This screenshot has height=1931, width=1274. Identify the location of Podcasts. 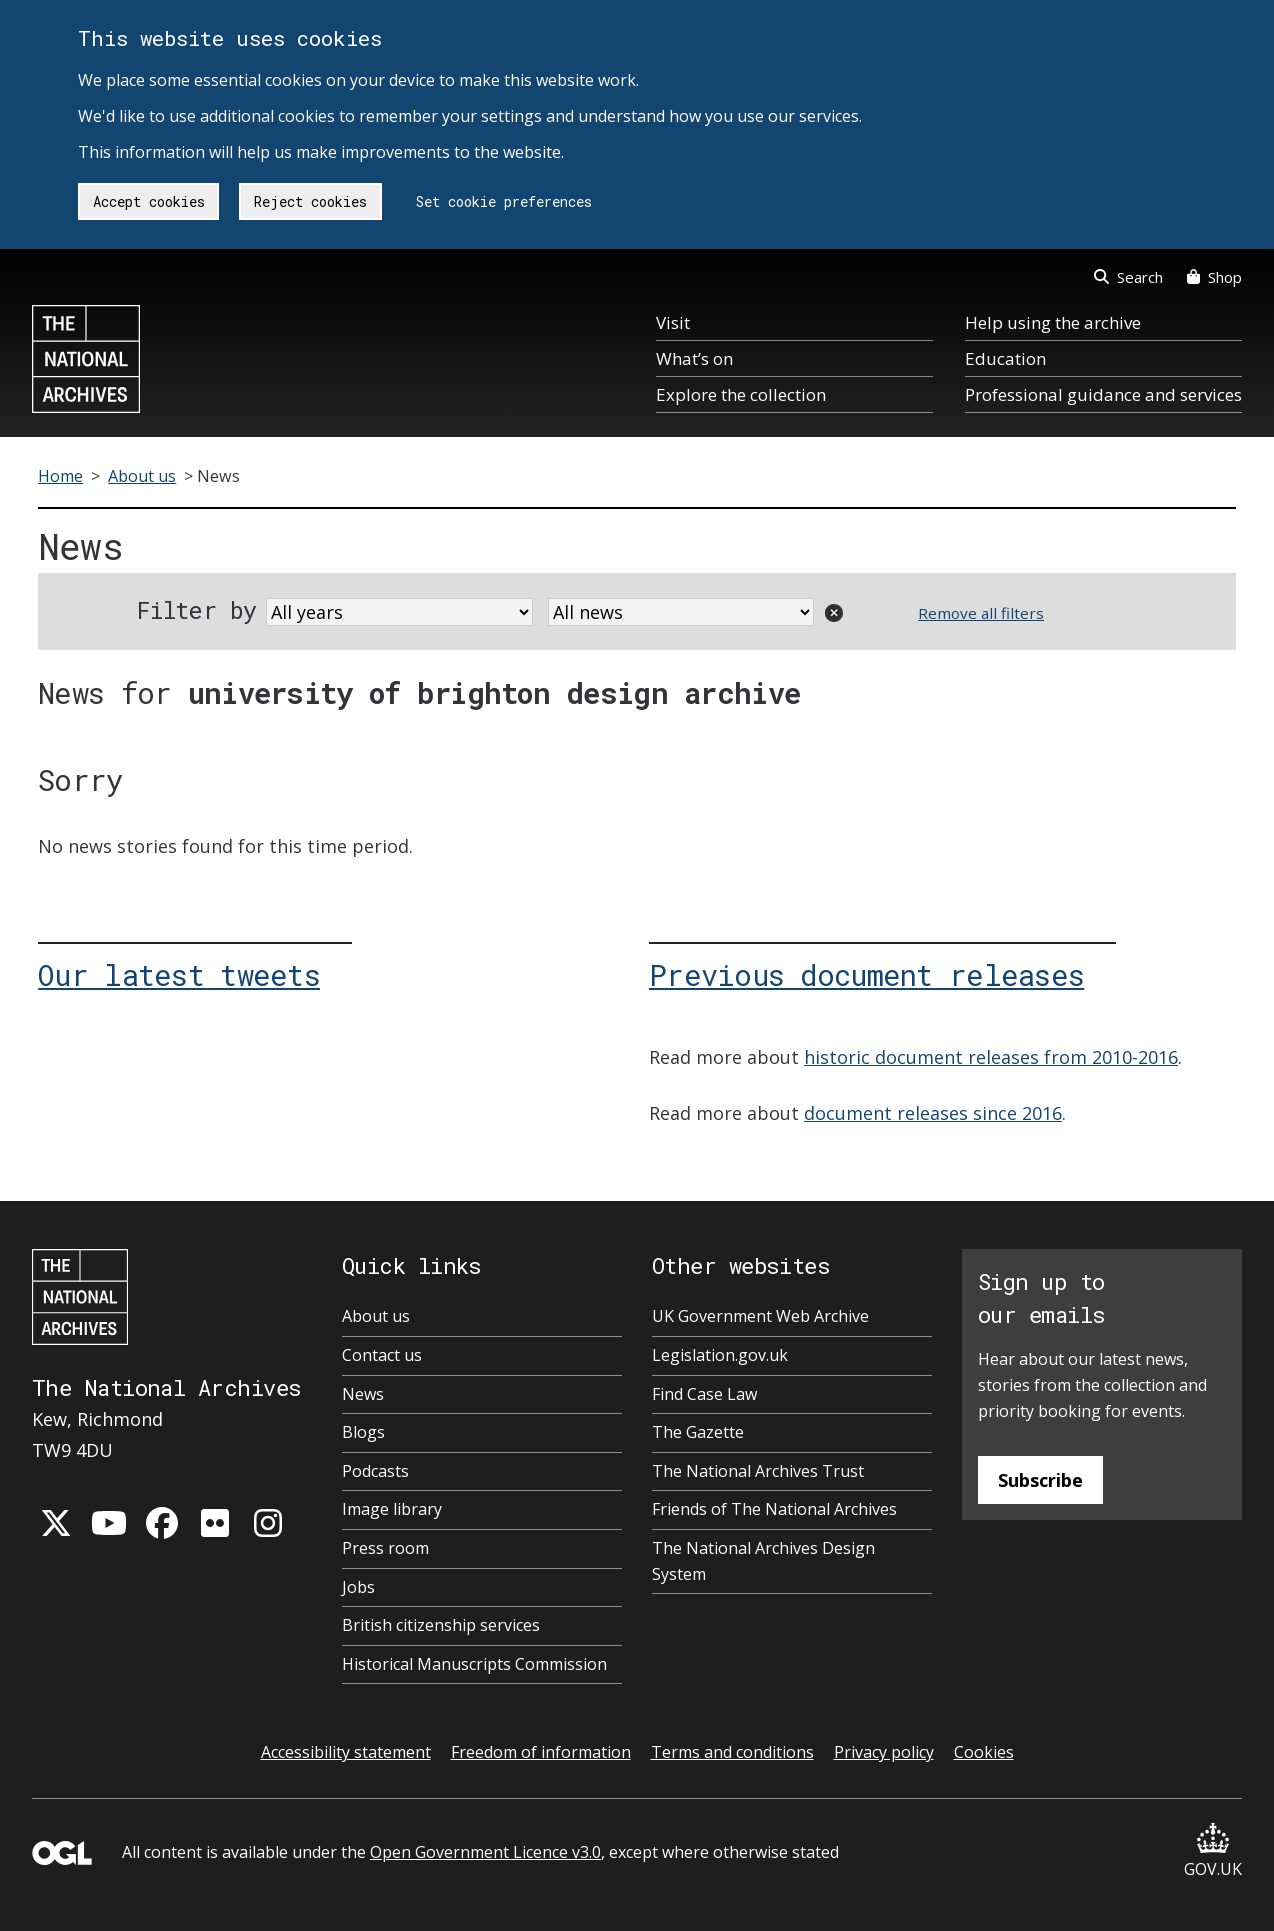
(375, 1471).